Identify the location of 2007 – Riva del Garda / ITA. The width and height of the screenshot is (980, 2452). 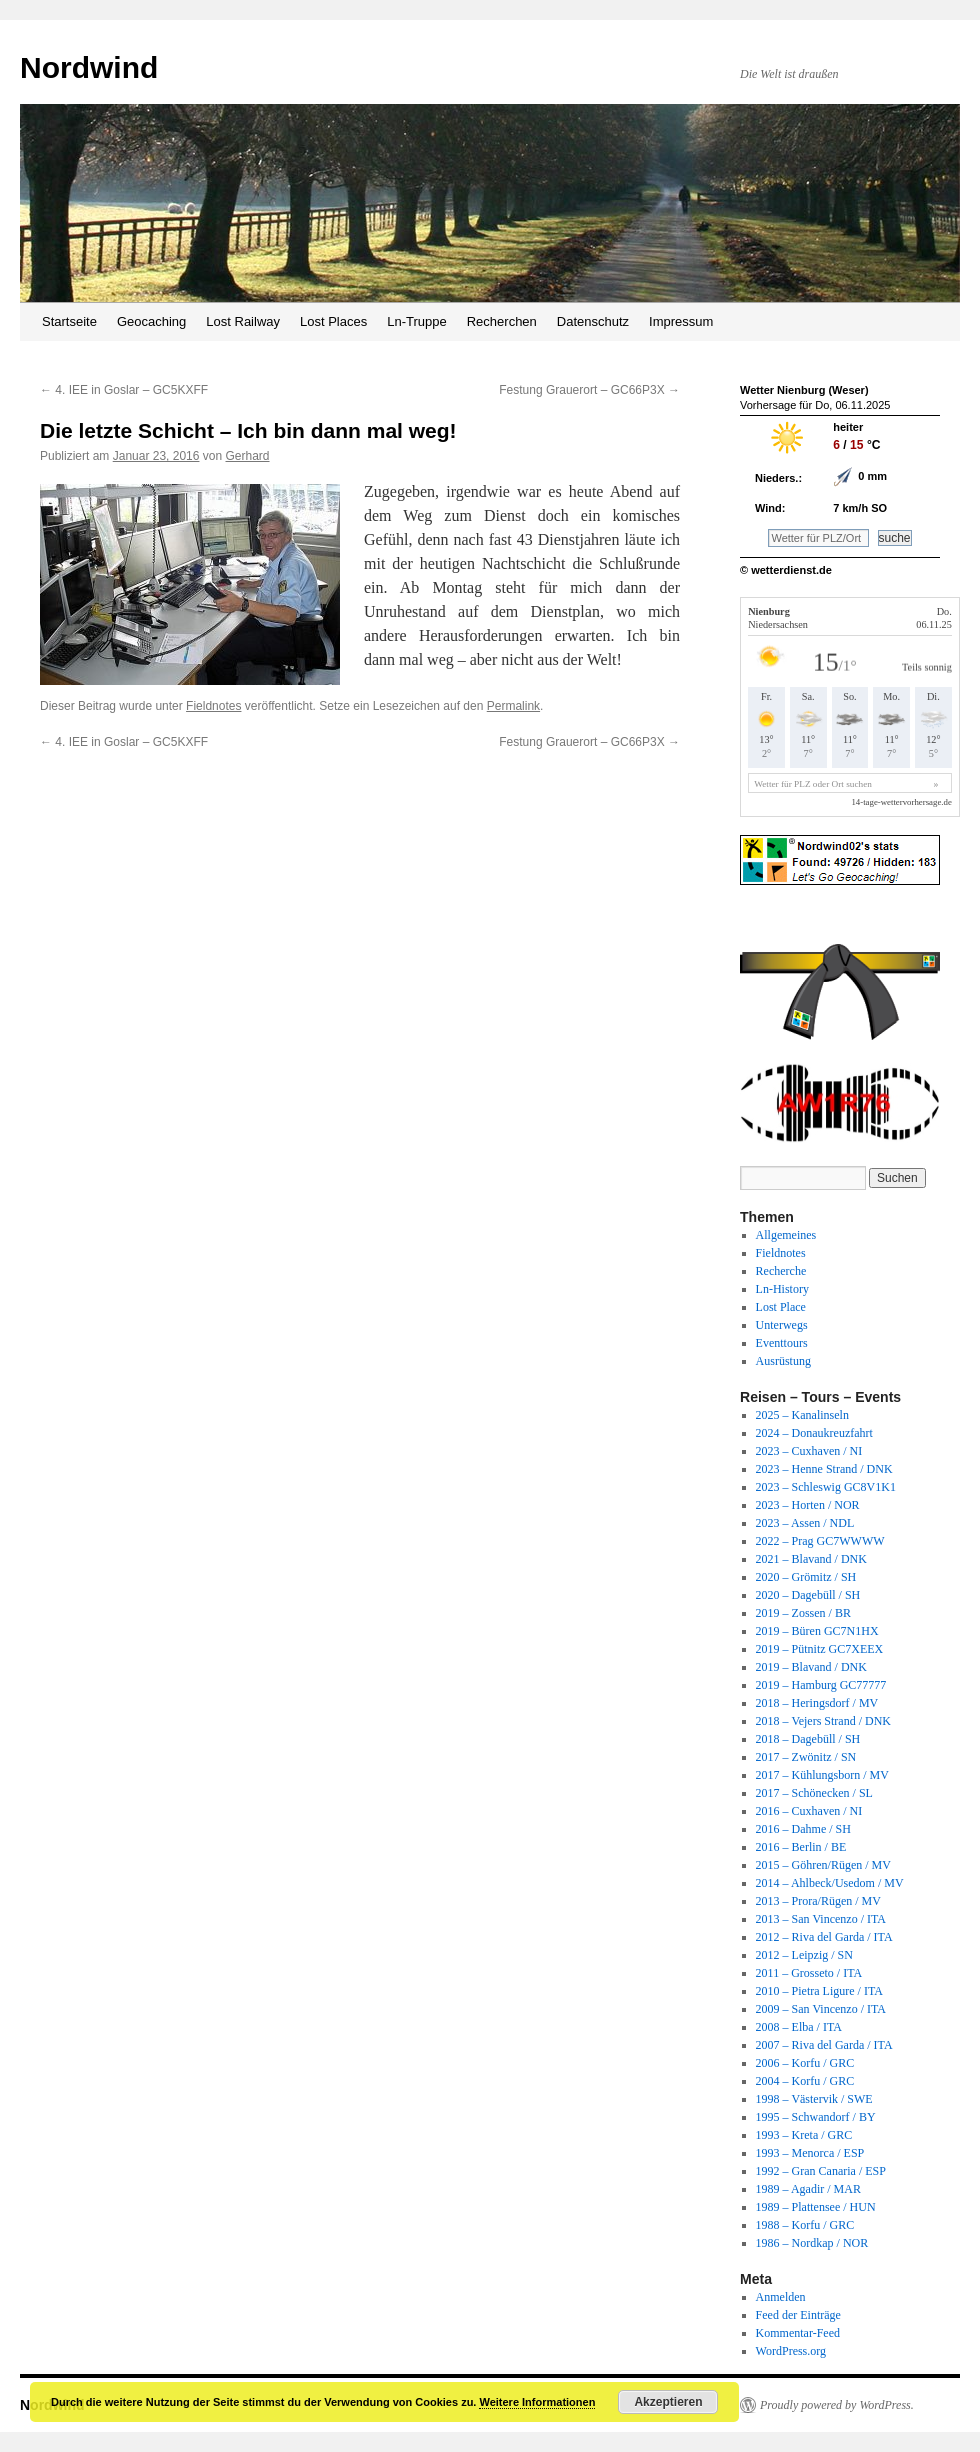
(824, 2045).